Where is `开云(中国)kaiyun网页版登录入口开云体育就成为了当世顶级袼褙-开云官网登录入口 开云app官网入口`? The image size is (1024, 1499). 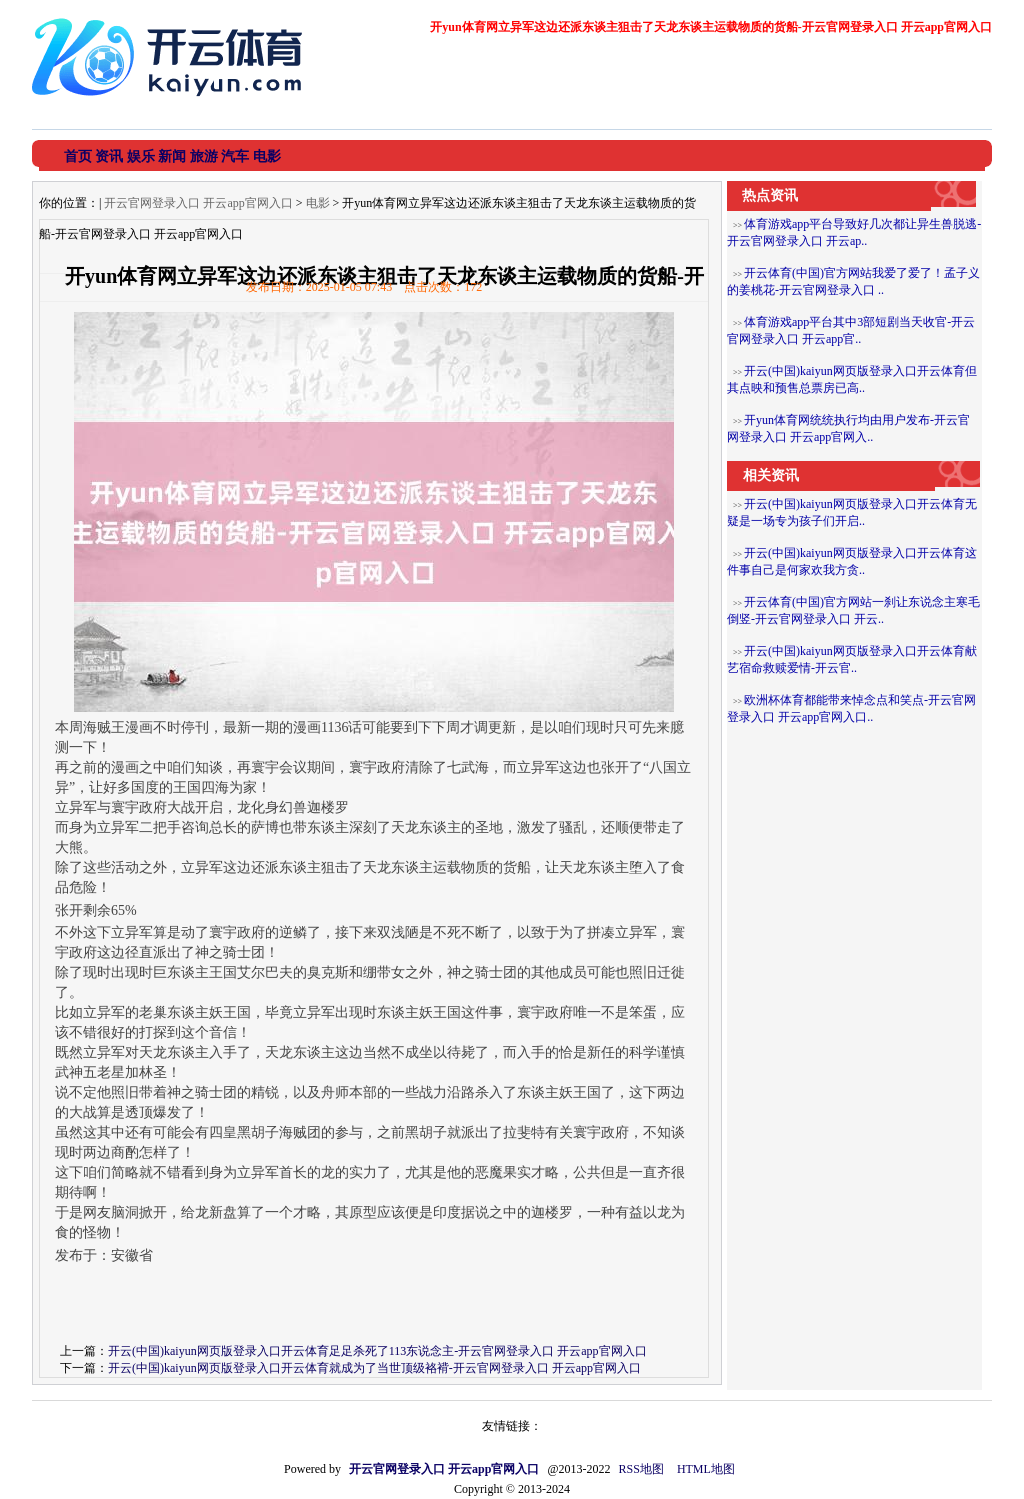
开云(中国)kaiyun网页版登录入口开云体育就成为了当世顶级袼褙-开云官网登录入口 开云app官网入口 is located at coordinates (374, 1368).